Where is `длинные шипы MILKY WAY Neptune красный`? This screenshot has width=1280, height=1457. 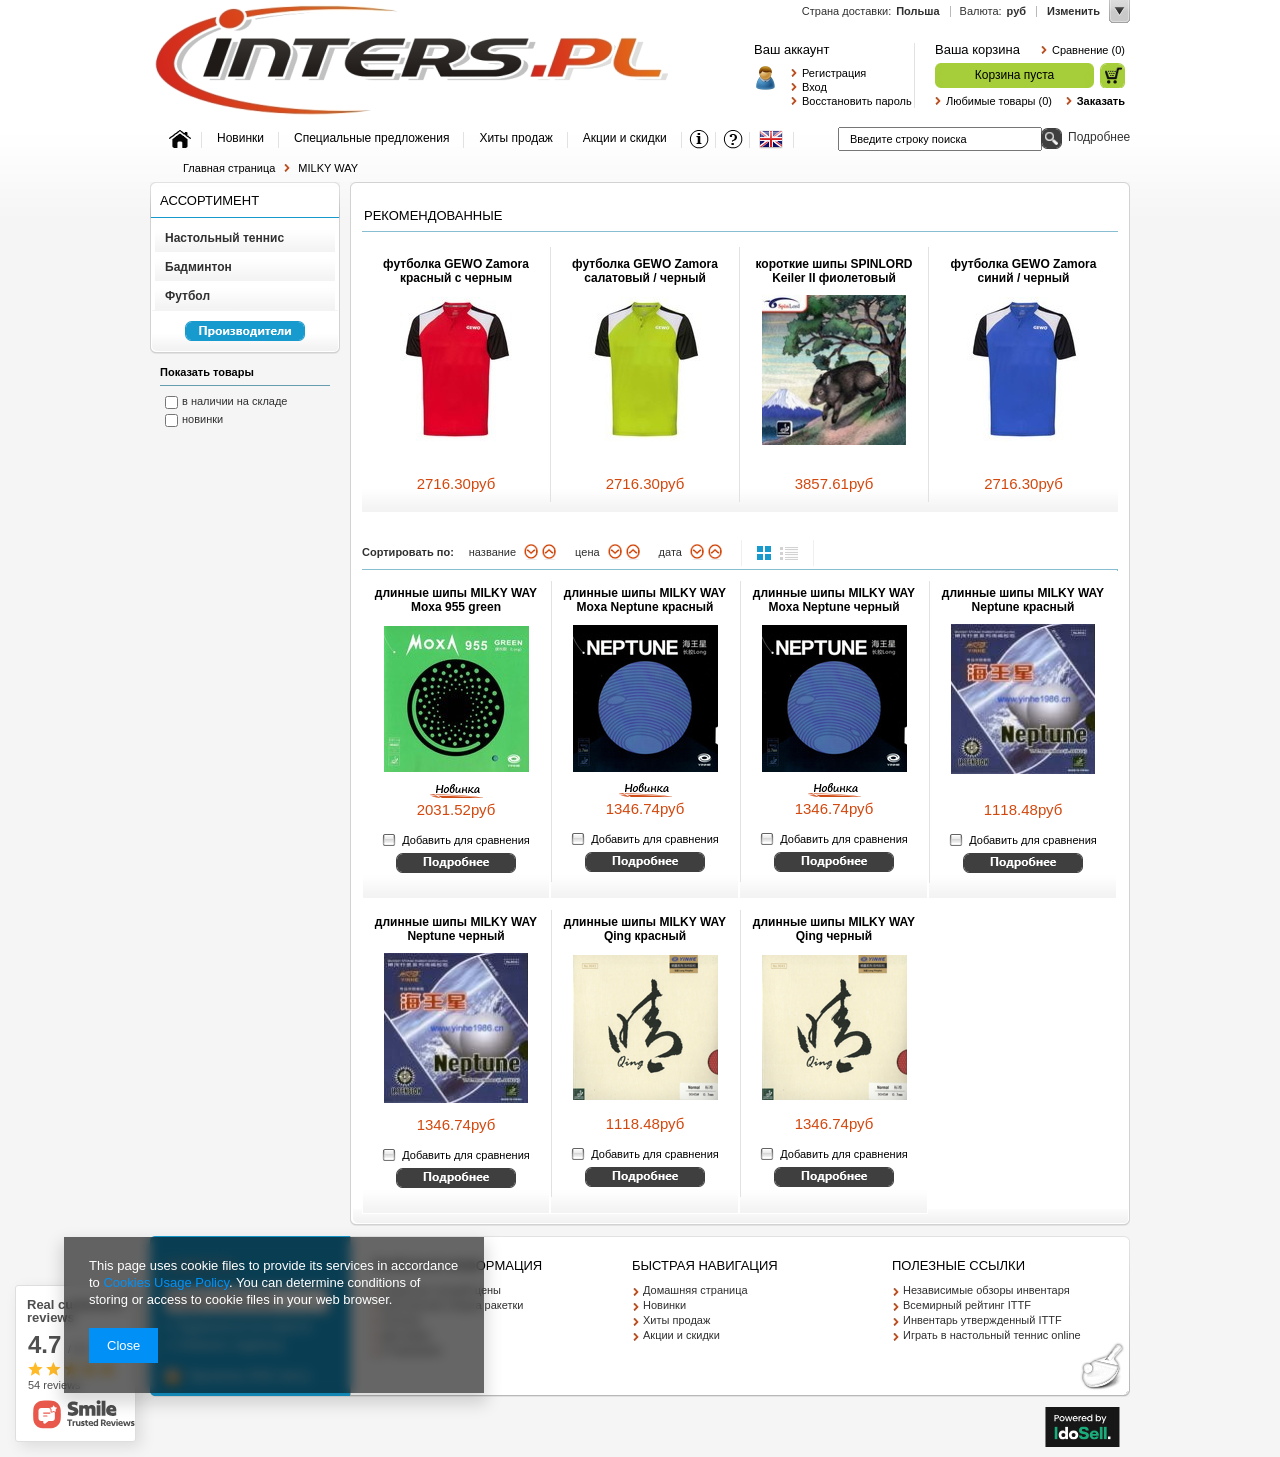
длинные шипы MILKY WAY Neptune красный is located at coordinates (1023, 600).